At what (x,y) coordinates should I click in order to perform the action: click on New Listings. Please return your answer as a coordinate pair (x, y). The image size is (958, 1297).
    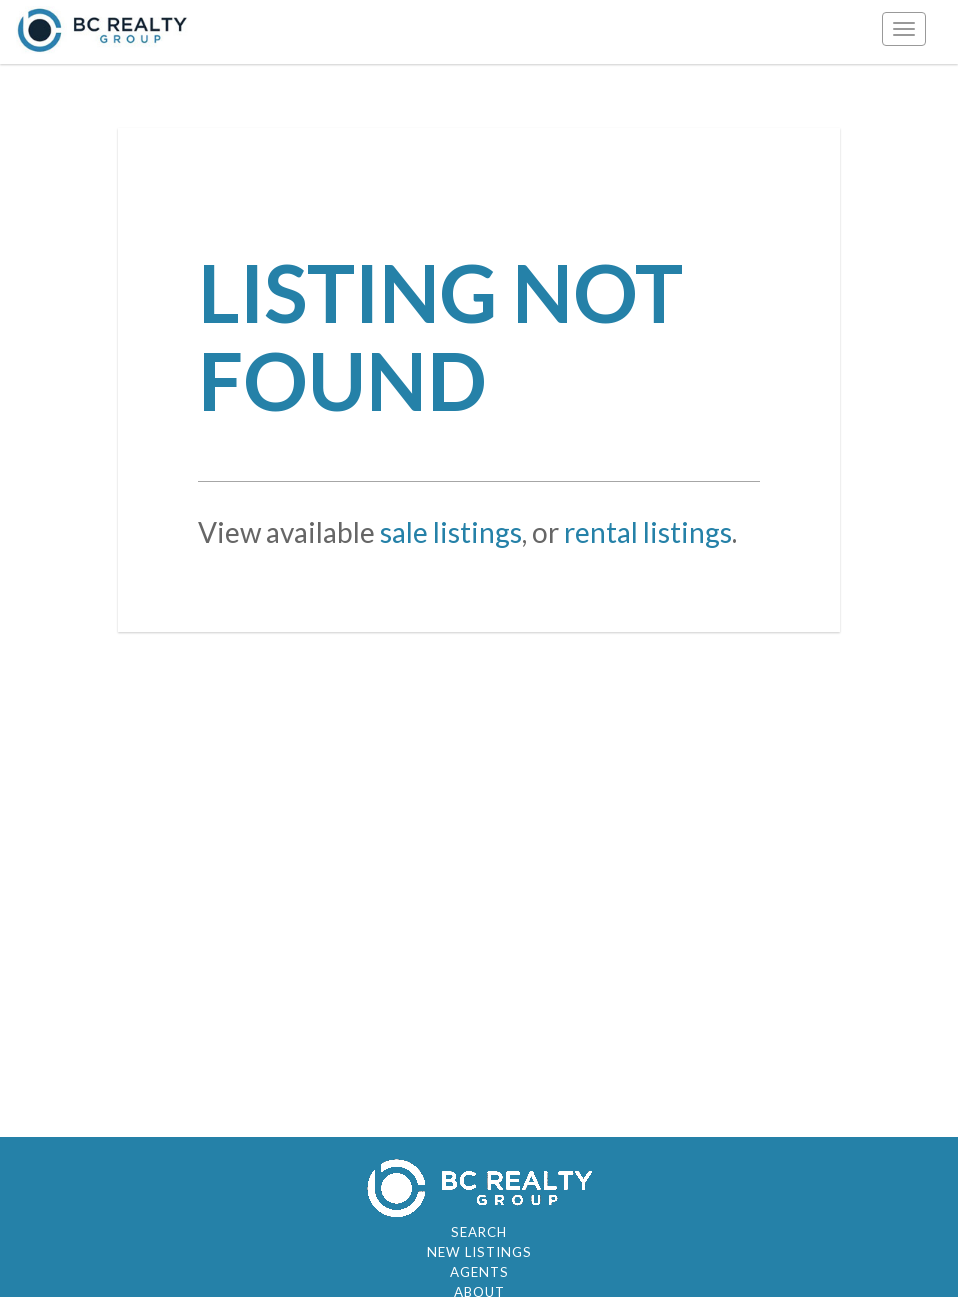
    Looking at the image, I should click on (479, 1252).